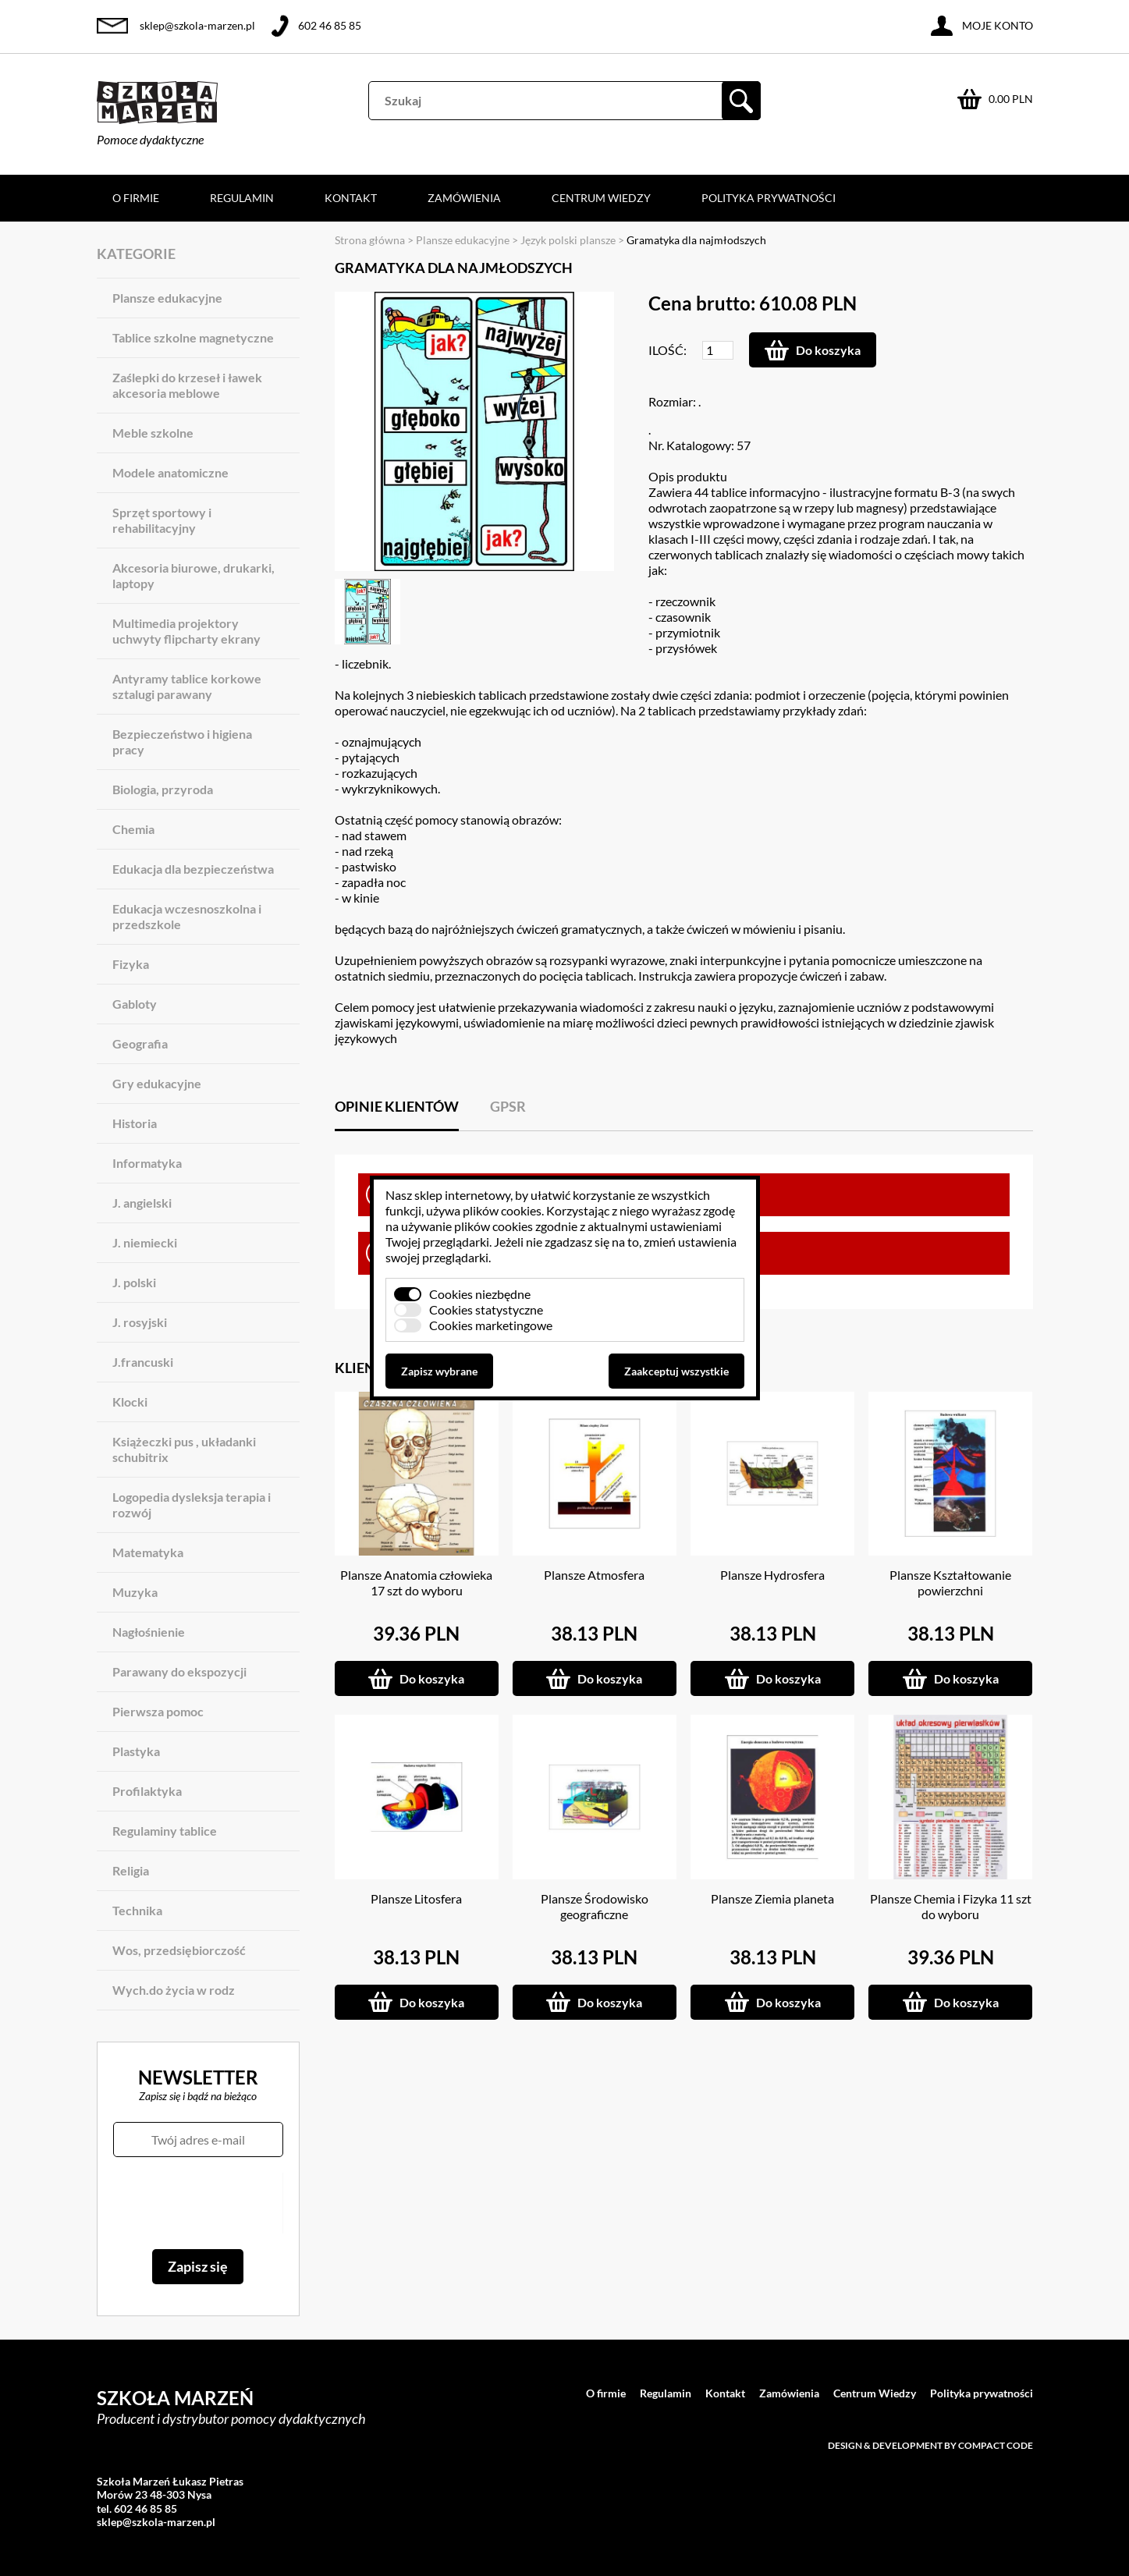 The height and width of the screenshot is (2576, 1129). Describe the element at coordinates (161, 520) in the screenshot. I see `Sprzęt sportowy i rehabilitacyjny` at that location.